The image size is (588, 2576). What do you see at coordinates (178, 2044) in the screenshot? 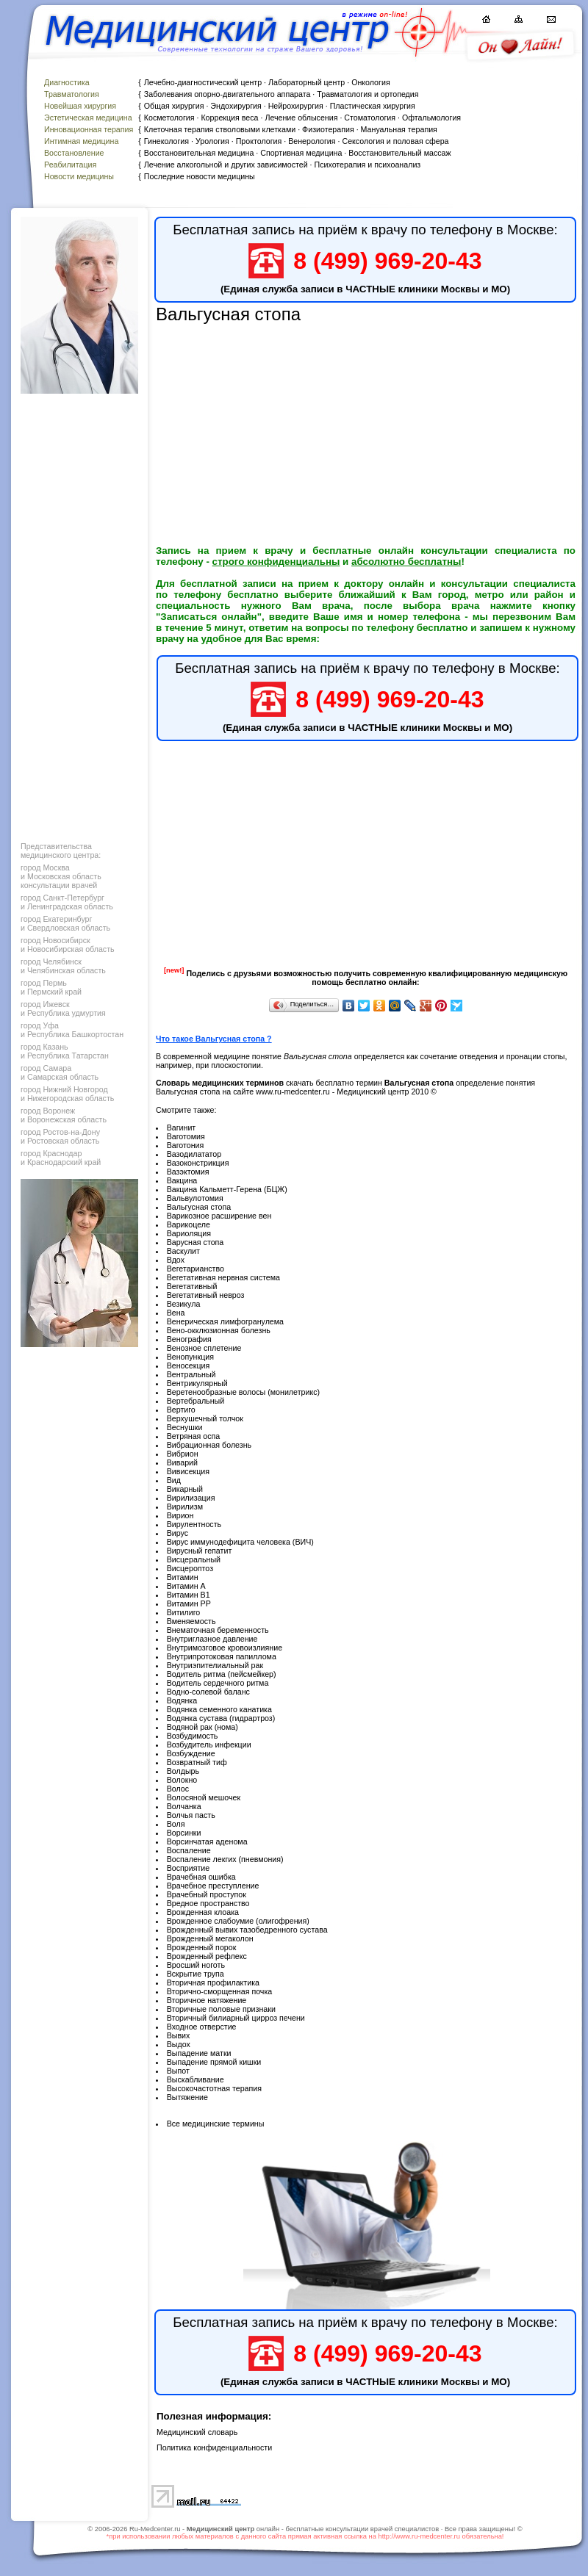
I see `Выдох` at bounding box center [178, 2044].